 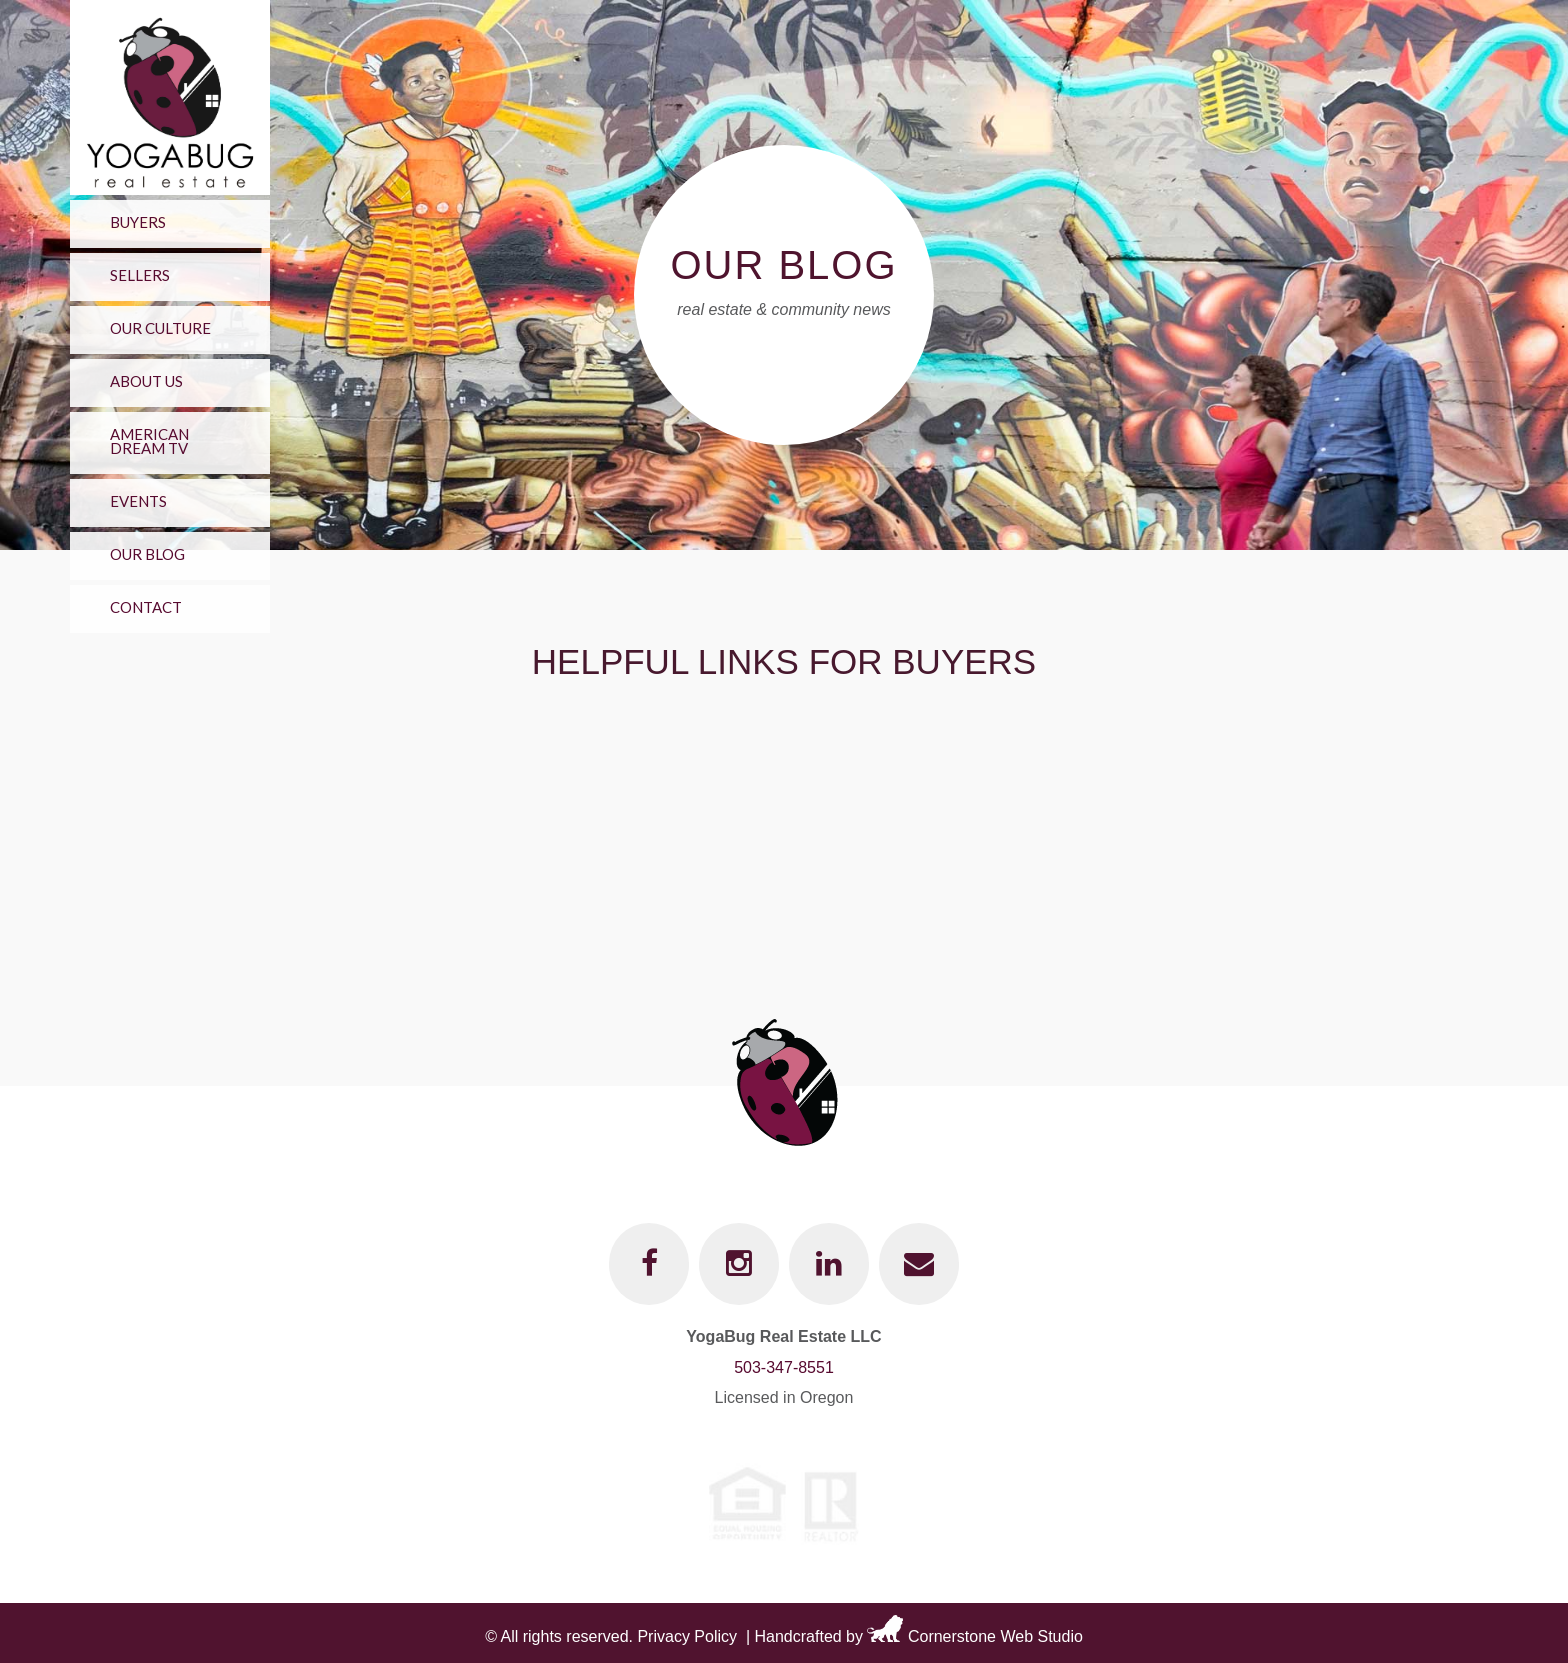 What do you see at coordinates (146, 607) in the screenshot?
I see `Contact` at bounding box center [146, 607].